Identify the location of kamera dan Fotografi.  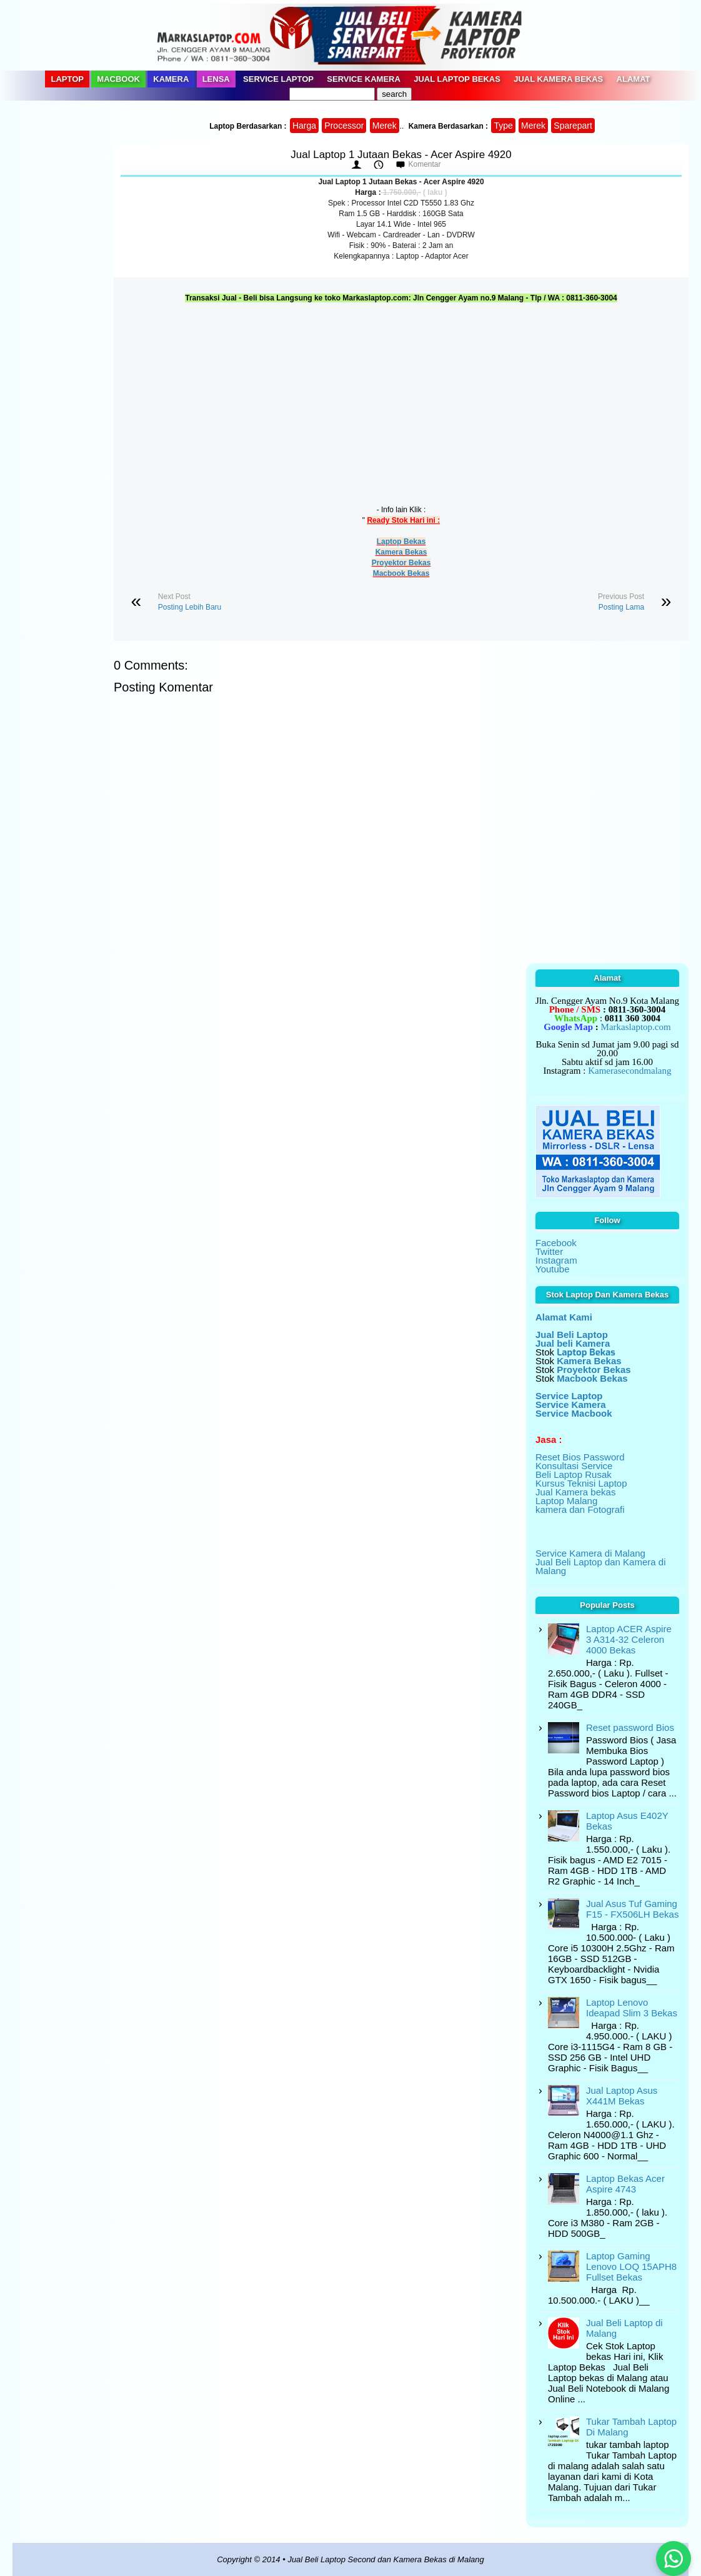
(580, 1509).